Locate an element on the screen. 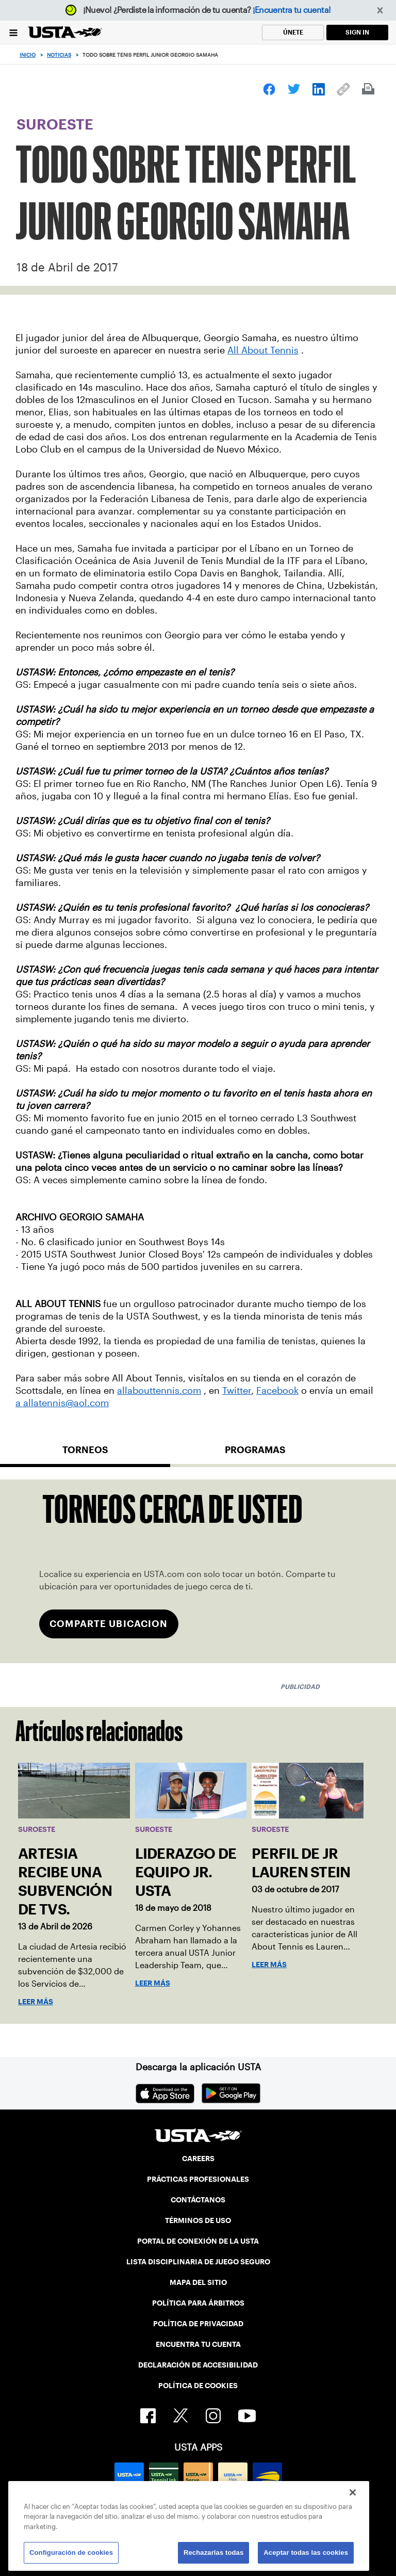 This screenshot has width=396, height=2576. Leer más is located at coordinates (35, 2001).